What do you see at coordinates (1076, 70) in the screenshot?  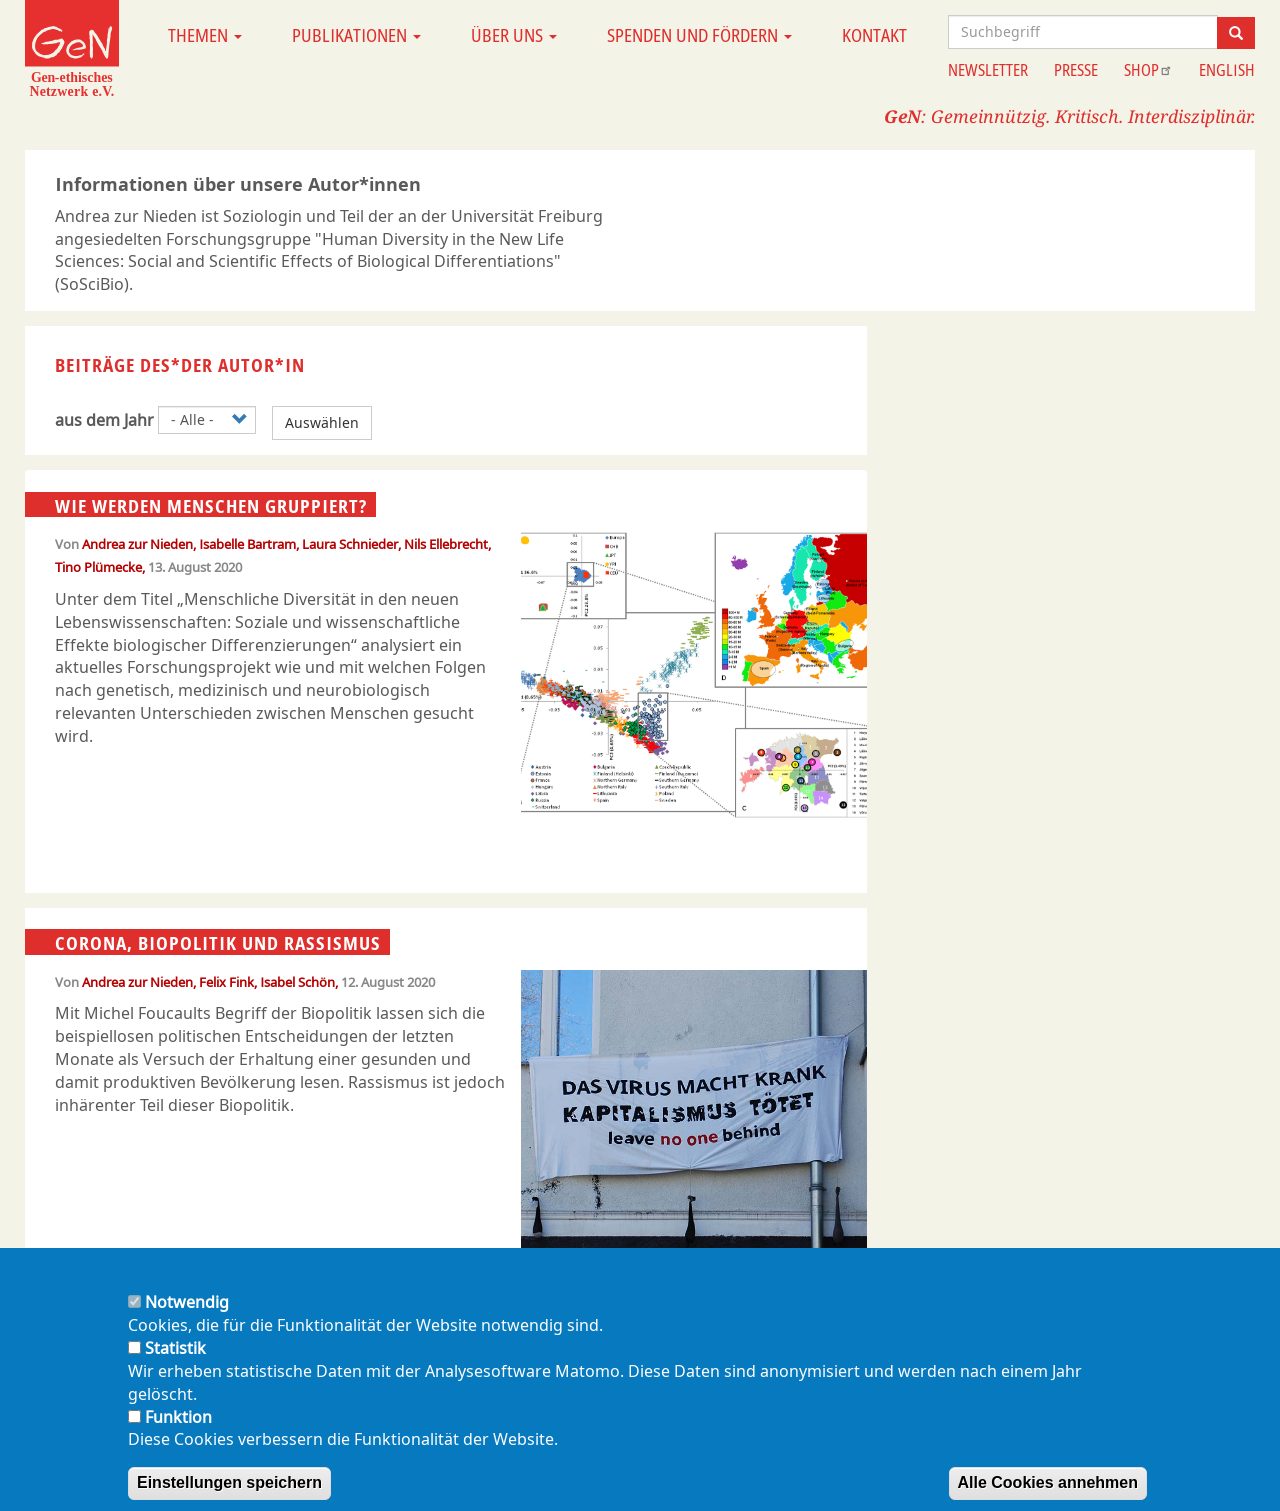 I see `Presse` at bounding box center [1076, 70].